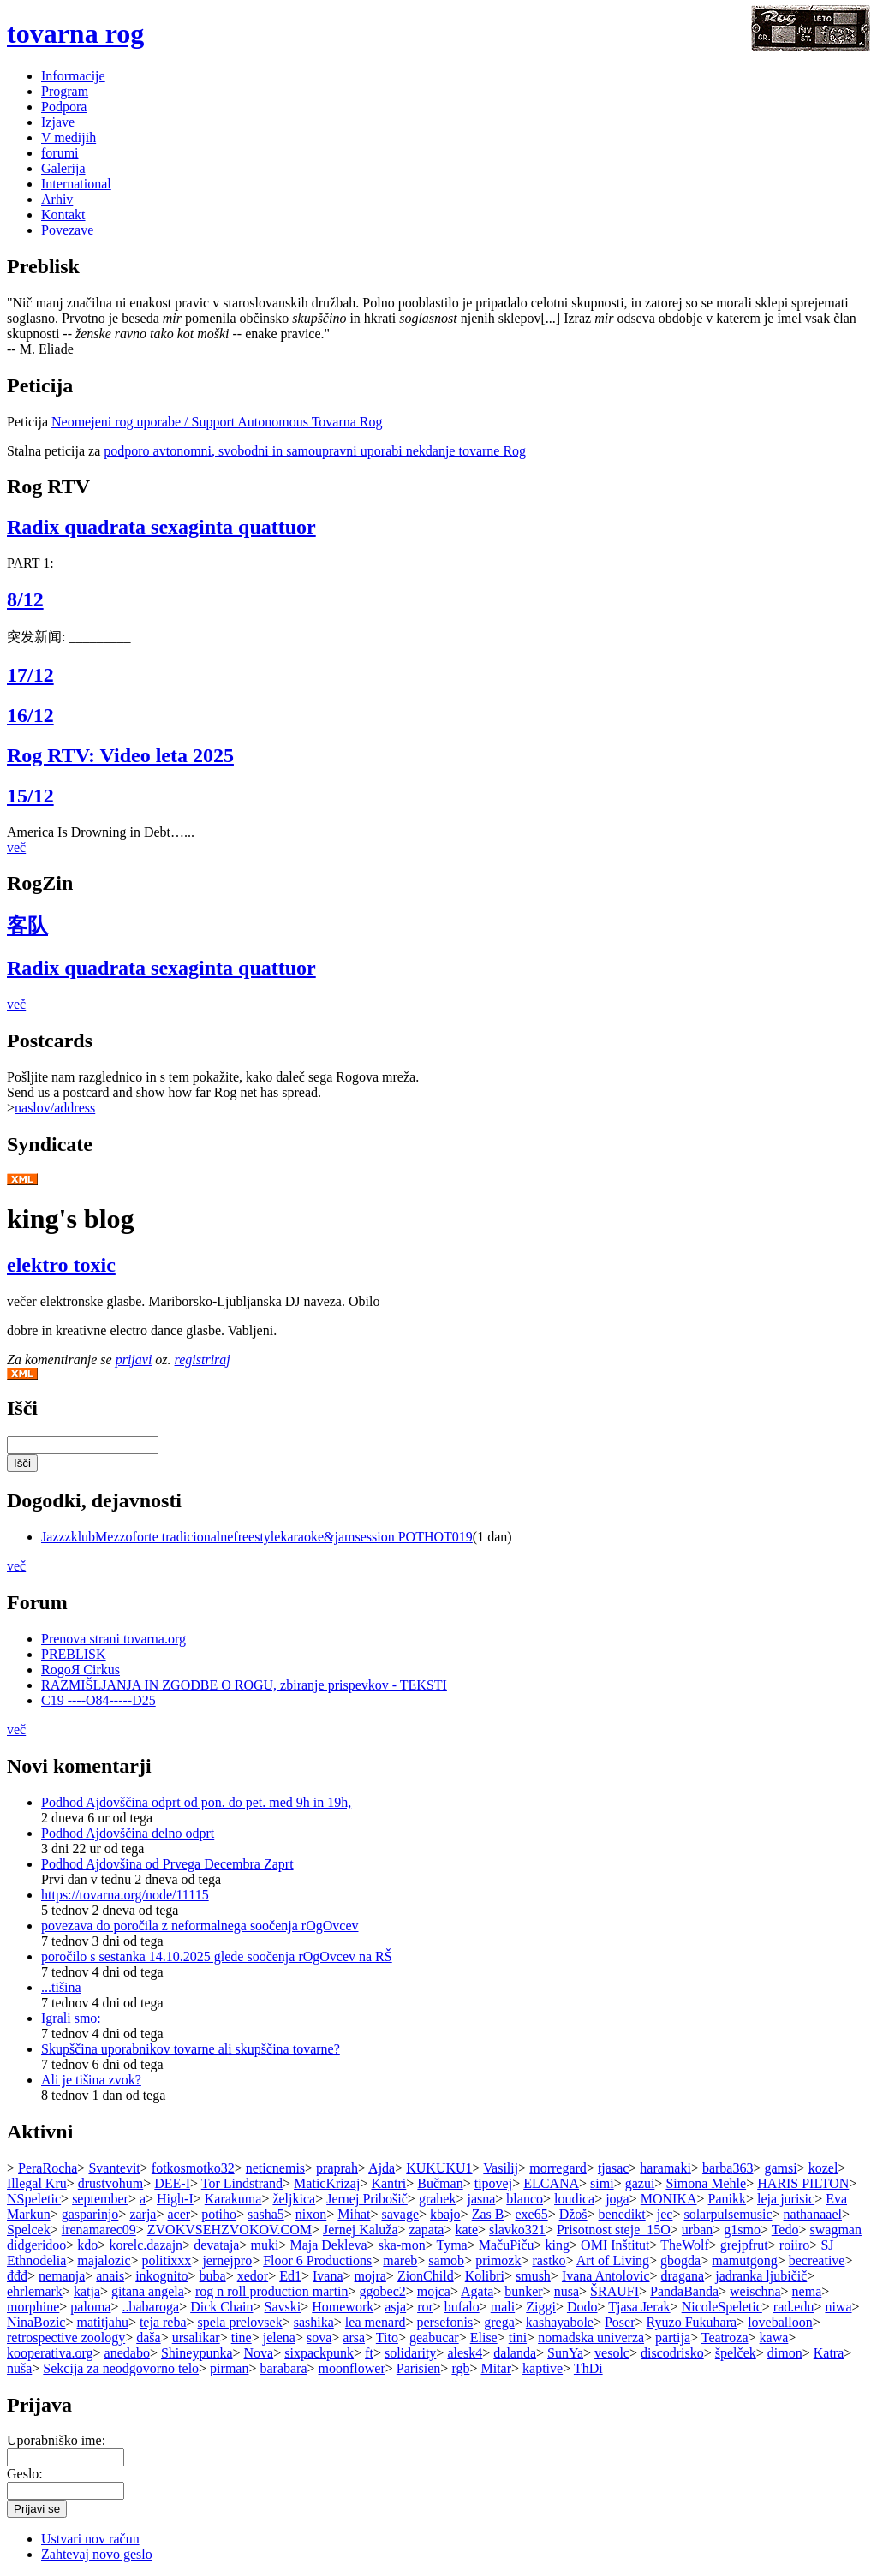  I want to click on katja, so click(87, 2291).